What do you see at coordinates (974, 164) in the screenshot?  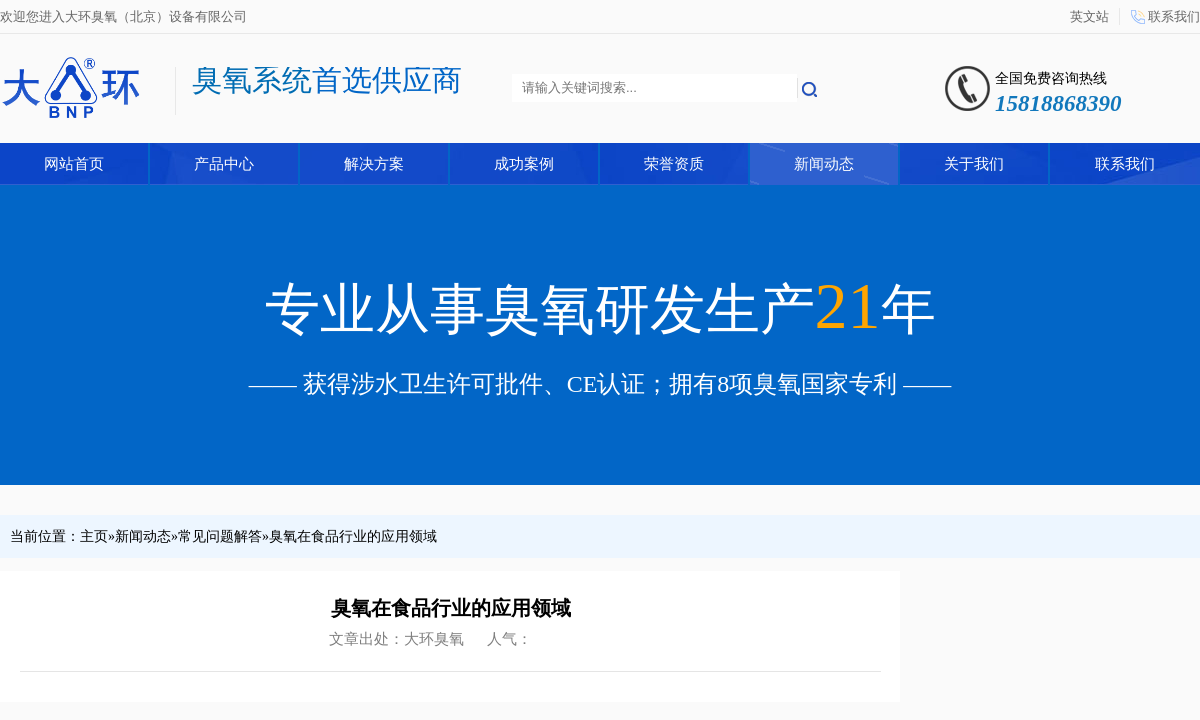 I see `关于我们` at bounding box center [974, 164].